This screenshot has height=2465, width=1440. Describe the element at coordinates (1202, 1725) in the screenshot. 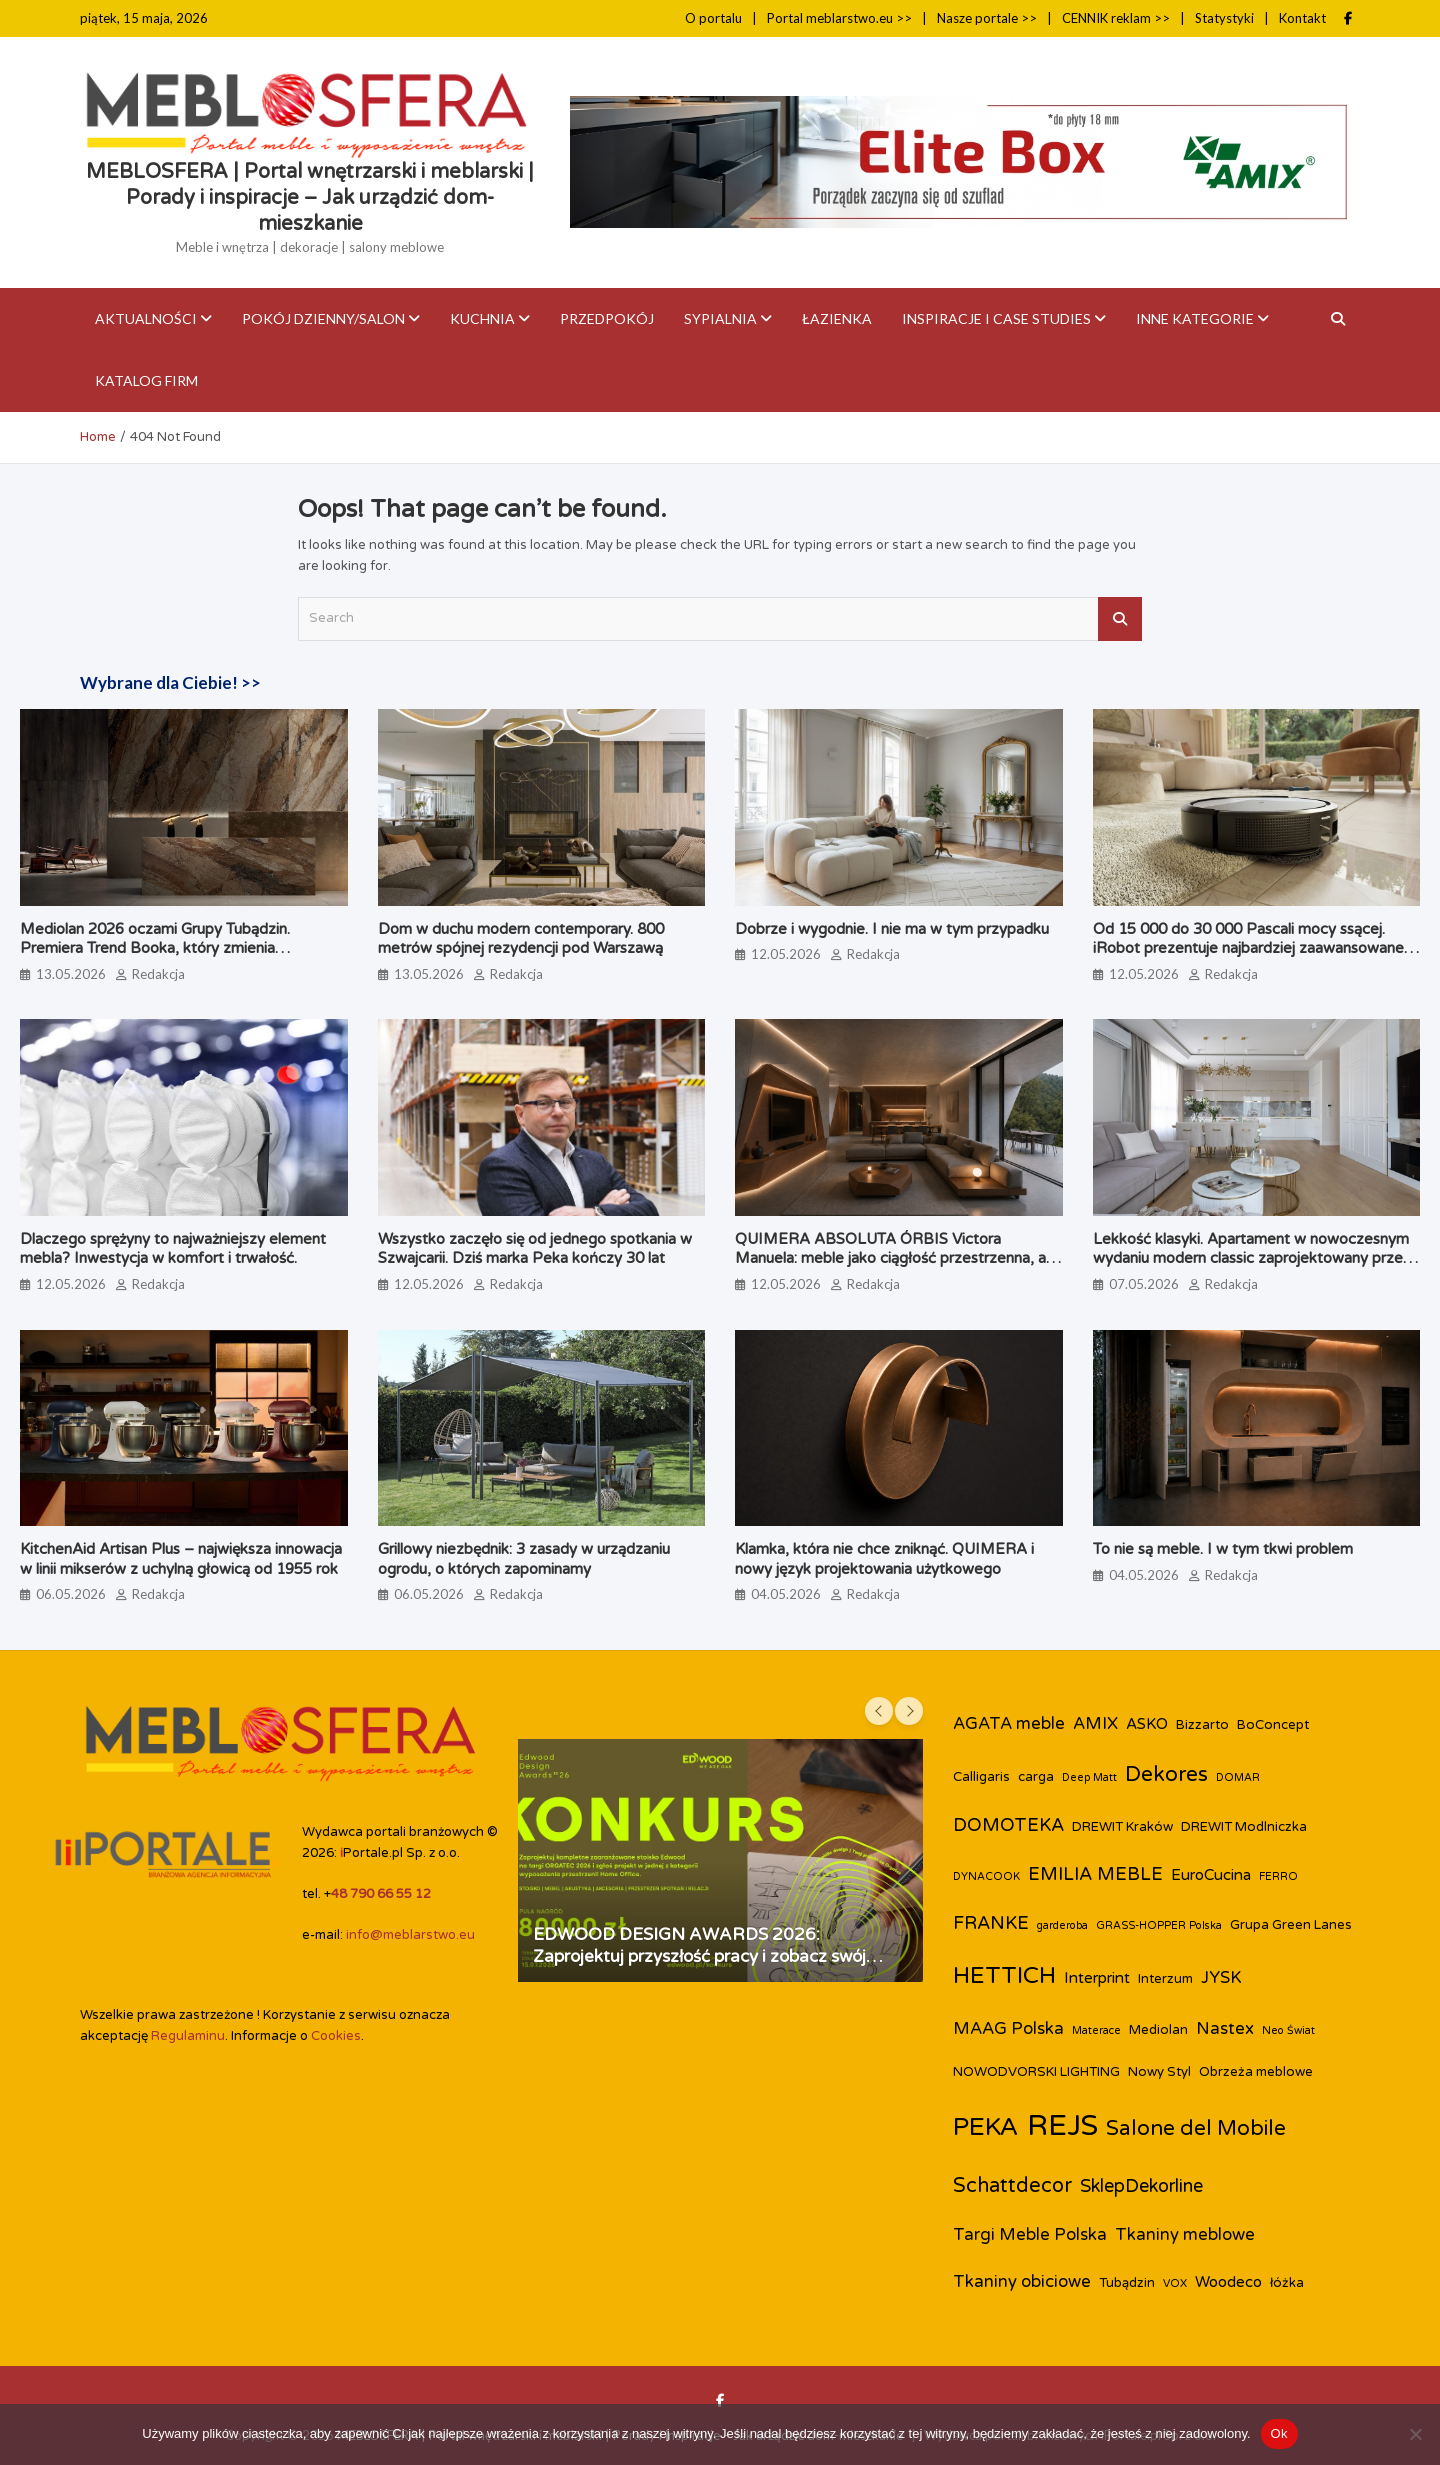

I see `Bizzarto [Bizzarto (3 elementy)]` at that location.